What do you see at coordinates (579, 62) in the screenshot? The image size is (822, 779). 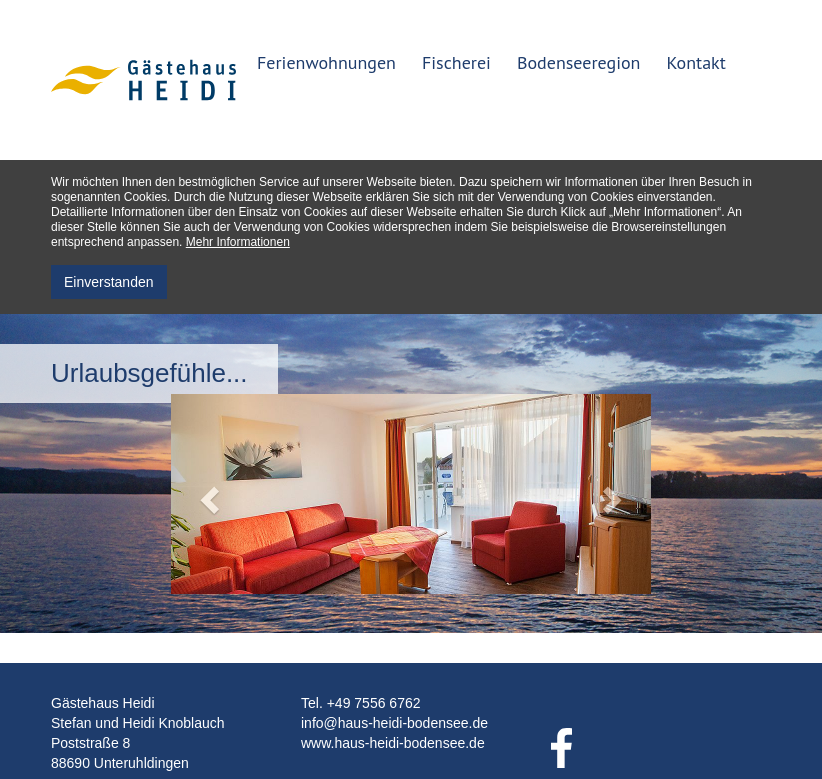 I see `Bodenseeregion` at bounding box center [579, 62].